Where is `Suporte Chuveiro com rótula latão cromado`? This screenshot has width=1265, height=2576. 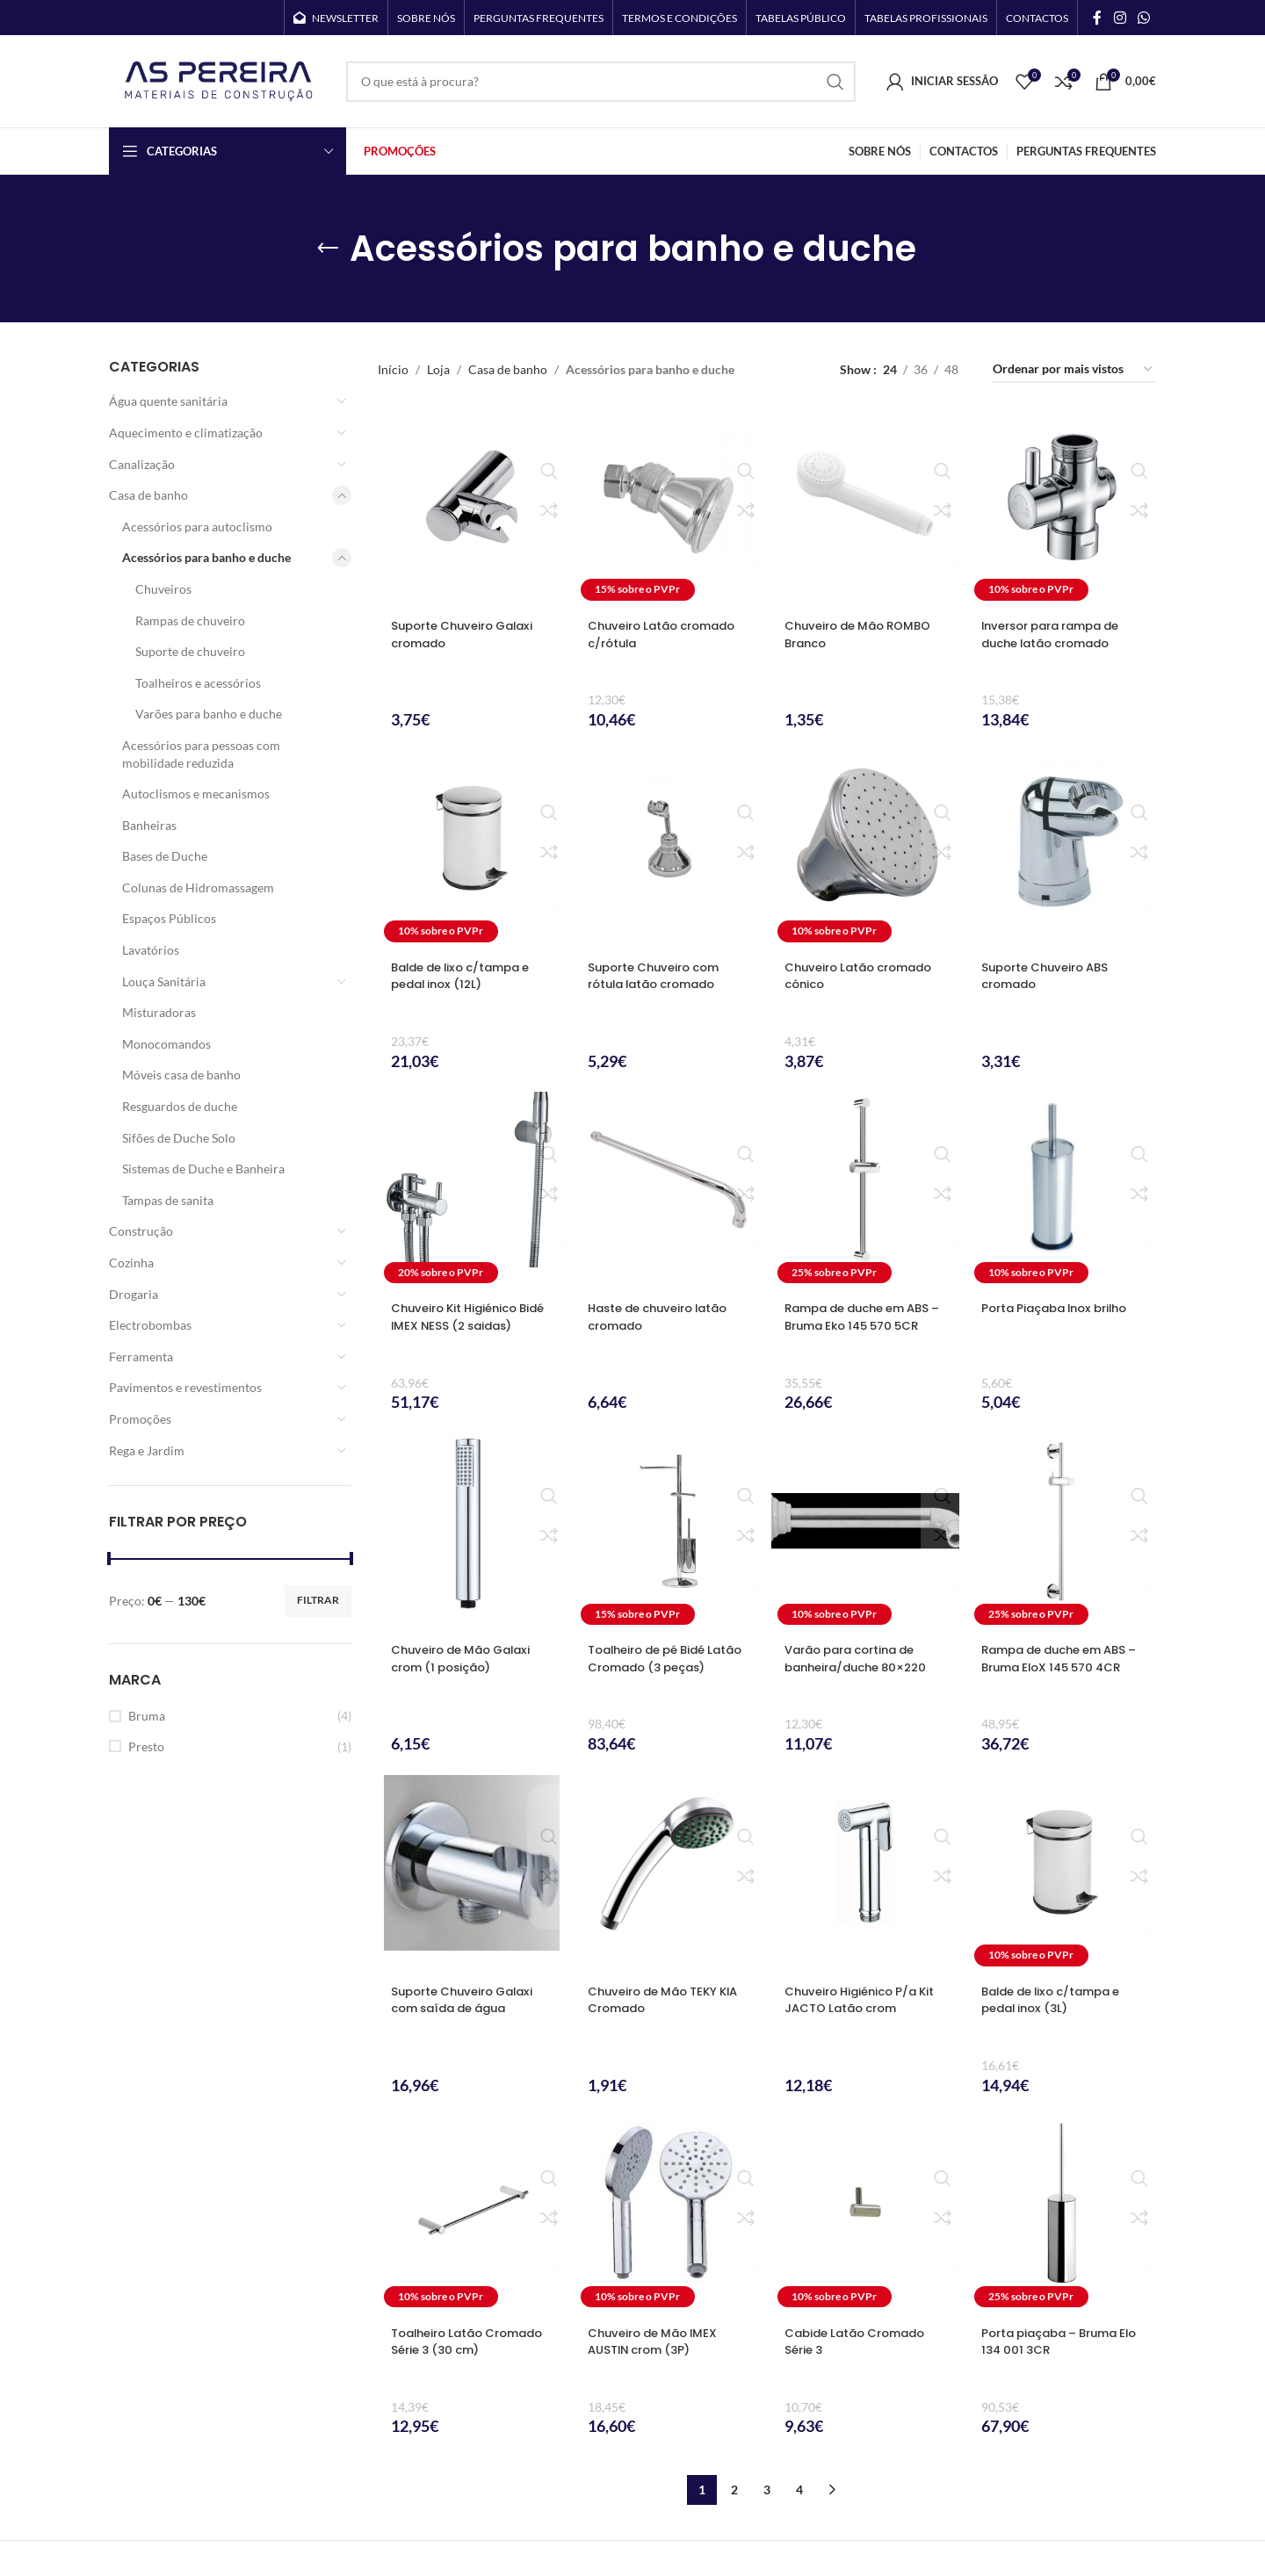
Suporte Chuveiro com rótula latão cromado is located at coordinates (660, 975).